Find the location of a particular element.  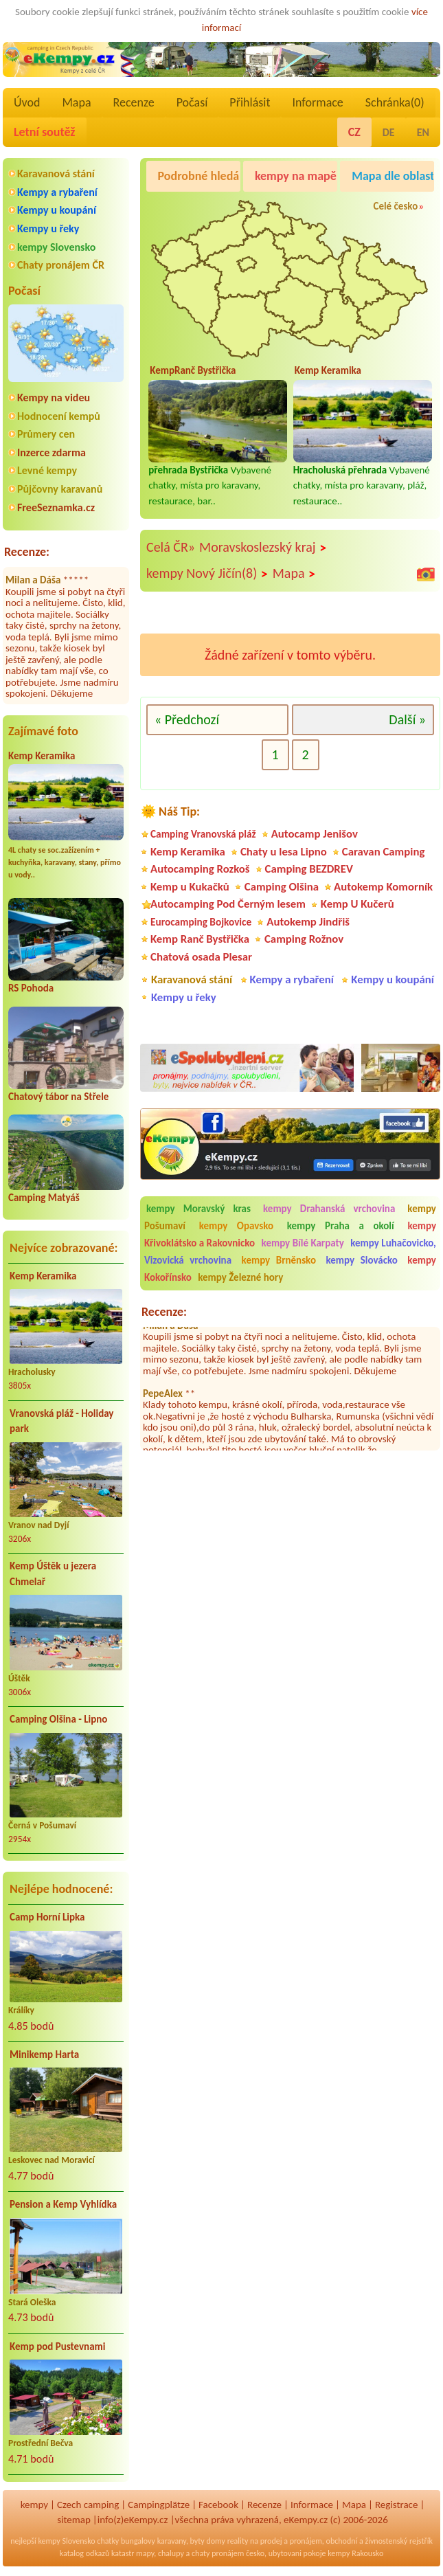

Campingplätze is located at coordinates (159, 2504).